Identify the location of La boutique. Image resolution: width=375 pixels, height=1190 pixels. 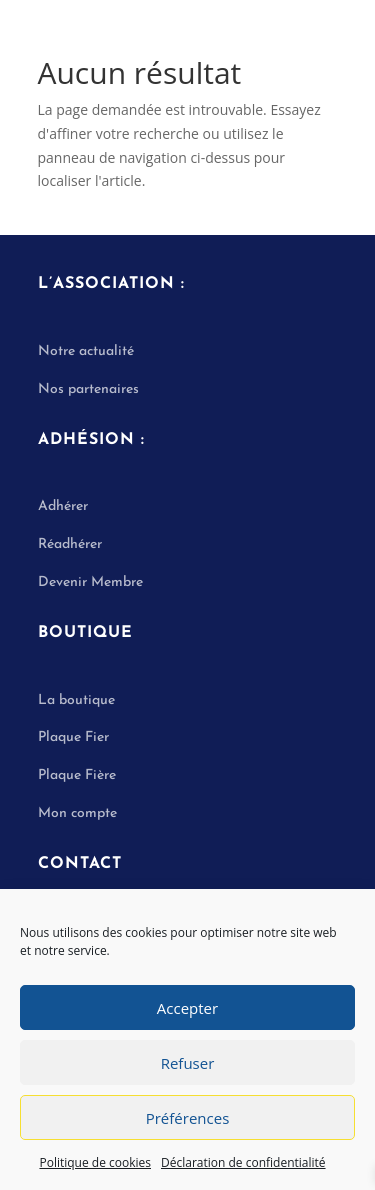
(76, 700).